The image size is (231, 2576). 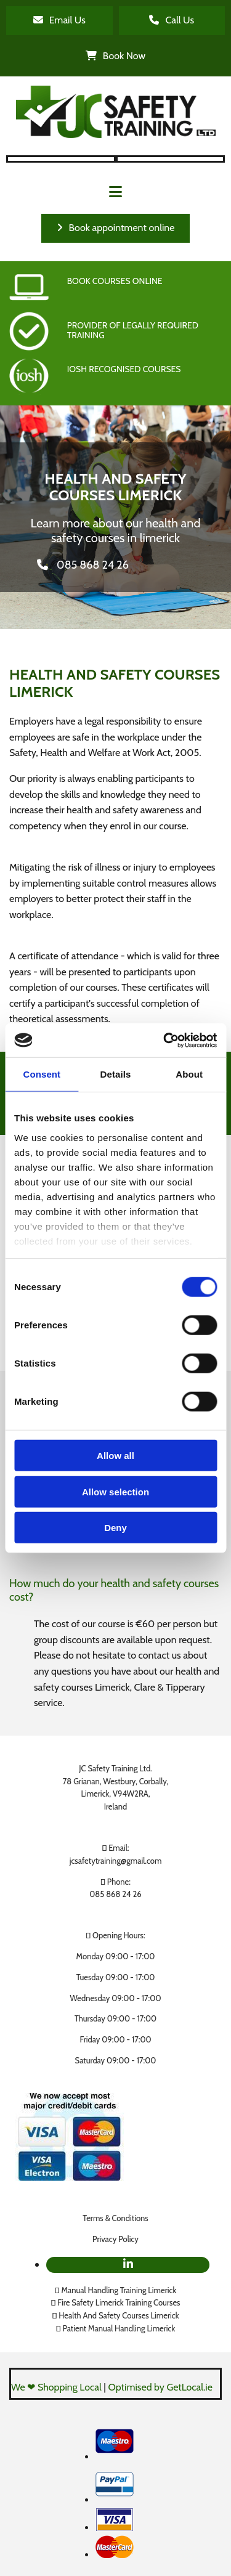 What do you see at coordinates (41, 1074) in the screenshot?
I see `Consent [tab]` at bounding box center [41, 1074].